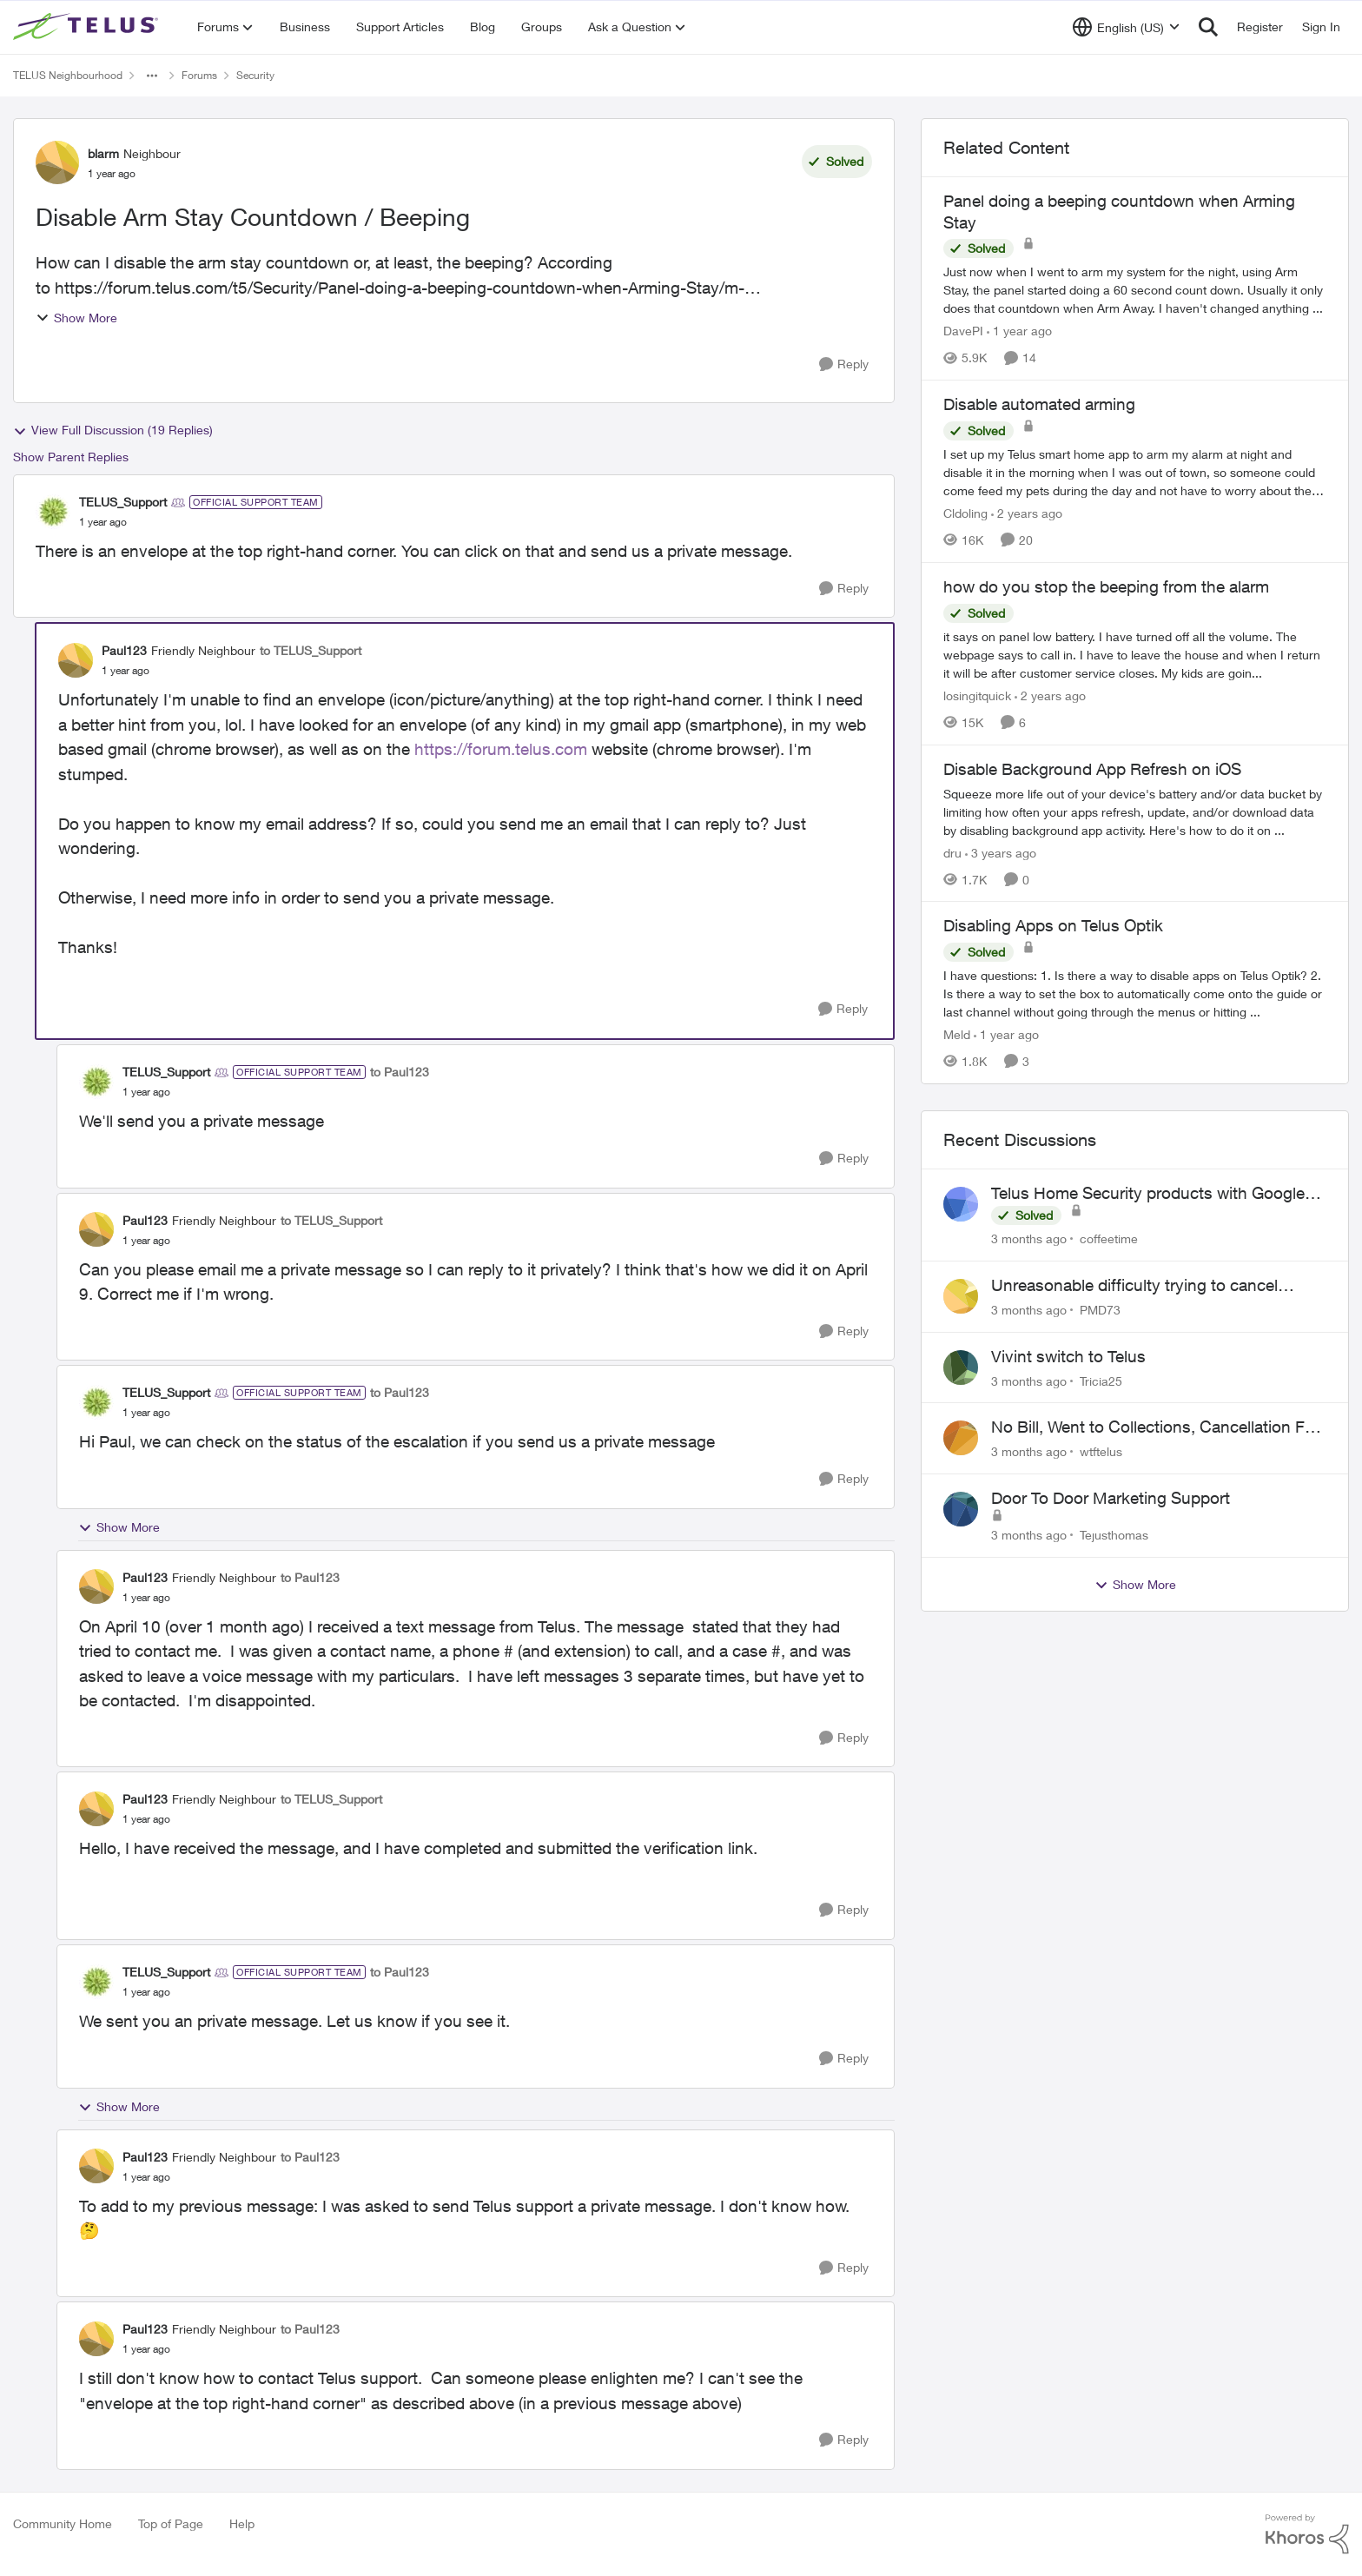  I want to click on Vivint switch to Telus, so click(1068, 1356).